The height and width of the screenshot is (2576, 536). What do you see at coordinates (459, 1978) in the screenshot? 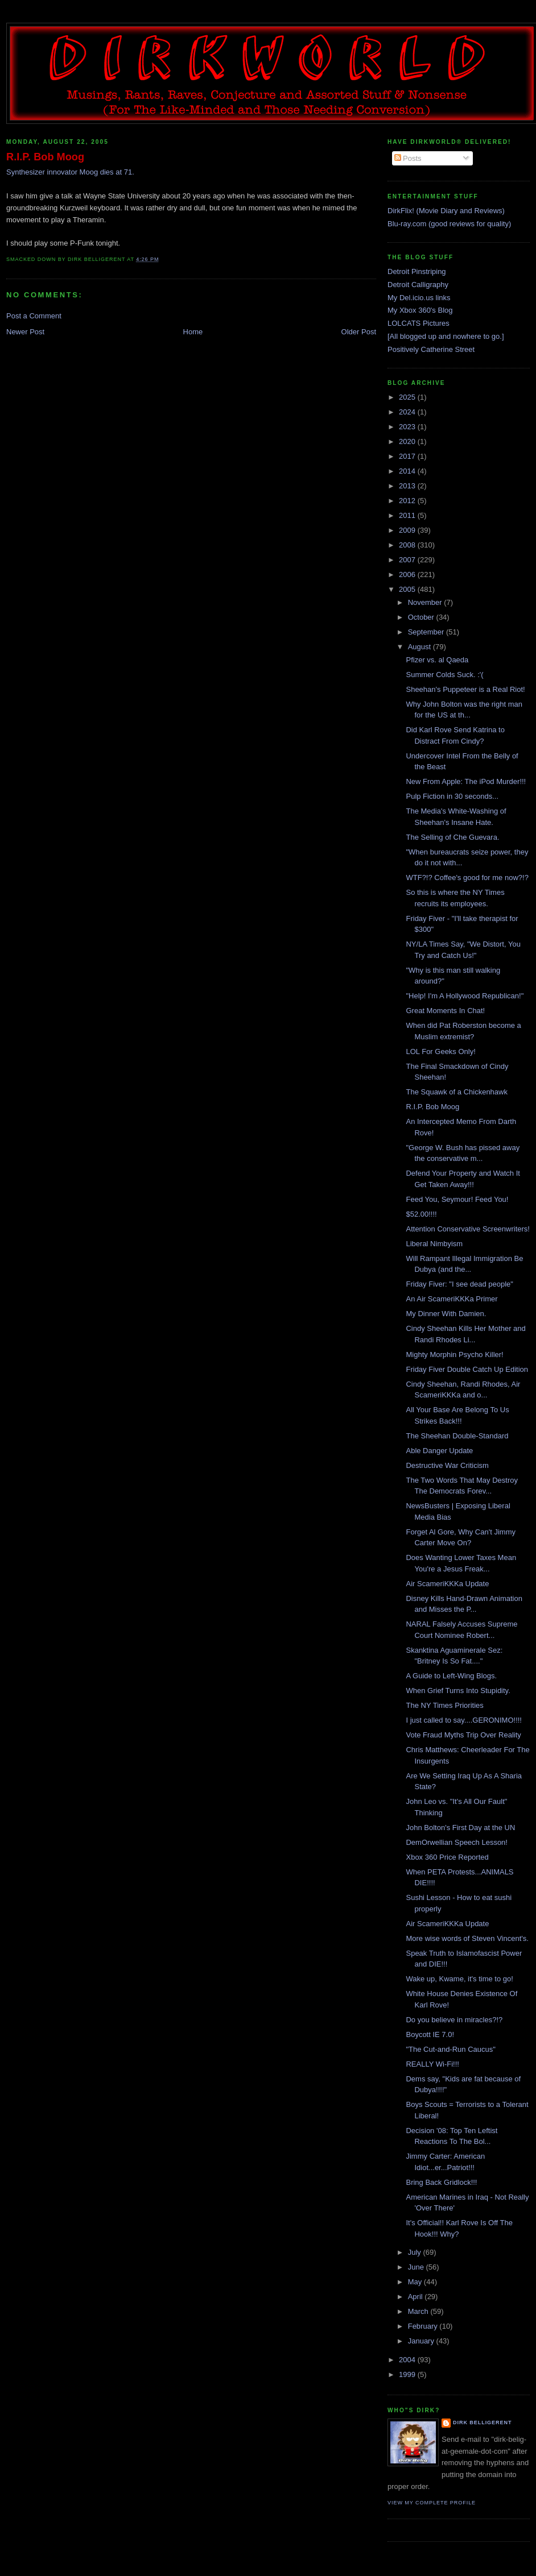
I see `Wake up, Kwame, it's time to go!` at bounding box center [459, 1978].